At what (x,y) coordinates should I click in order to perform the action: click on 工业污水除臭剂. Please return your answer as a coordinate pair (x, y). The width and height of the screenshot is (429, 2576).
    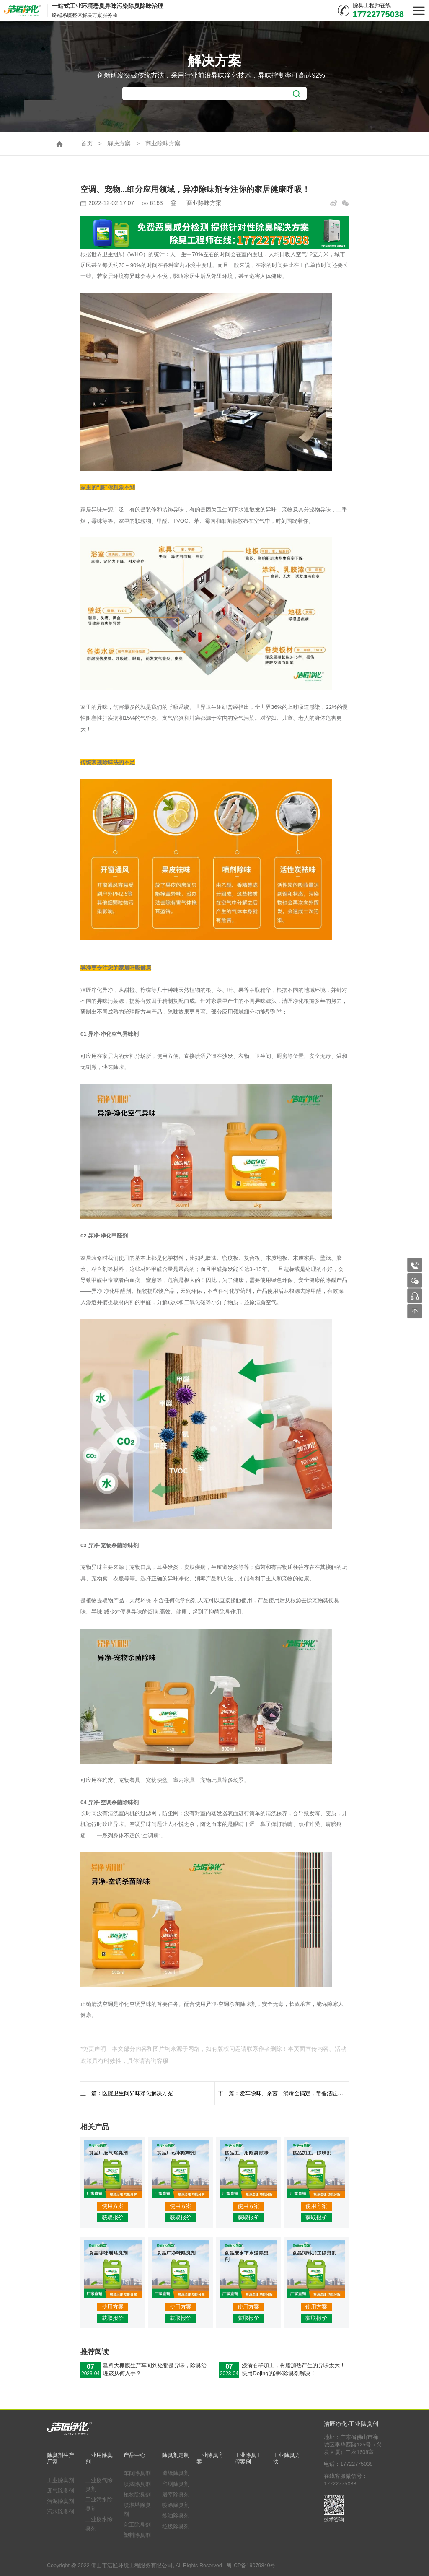
    Looking at the image, I should click on (99, 2504).